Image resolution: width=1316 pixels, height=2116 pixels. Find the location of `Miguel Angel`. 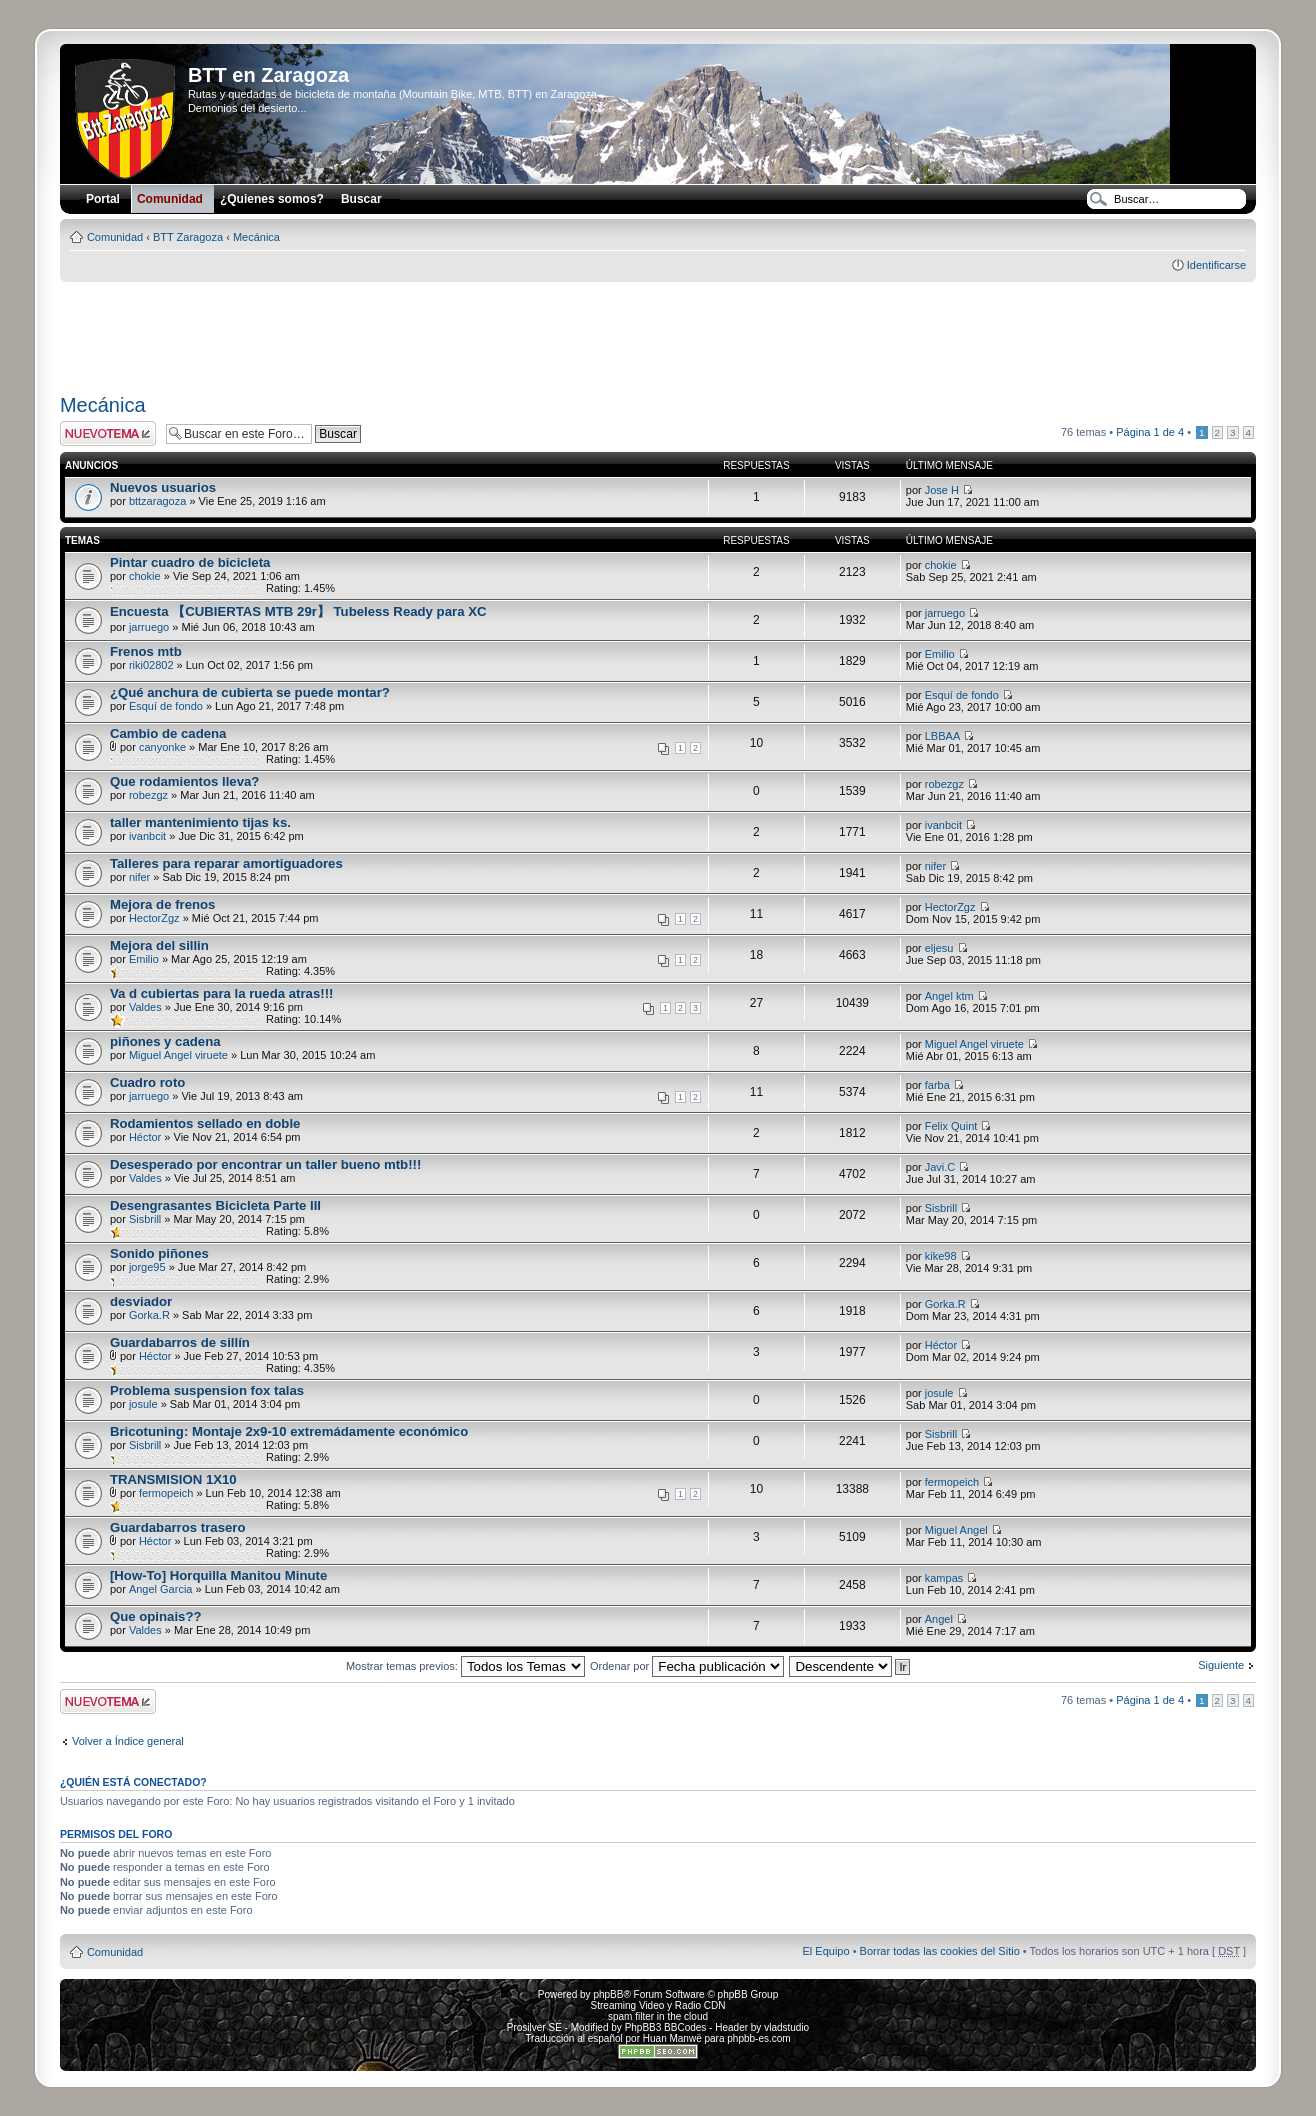

Miguel Angel is located at coordinates (956, 1530).